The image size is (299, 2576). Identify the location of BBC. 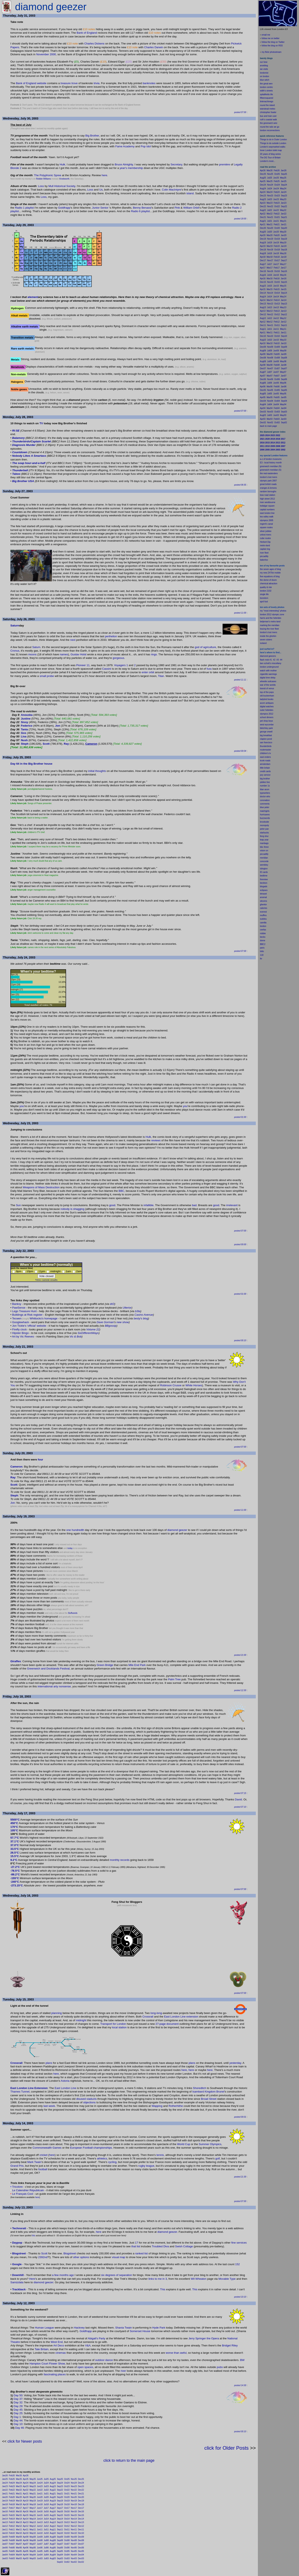
(121, 1190).